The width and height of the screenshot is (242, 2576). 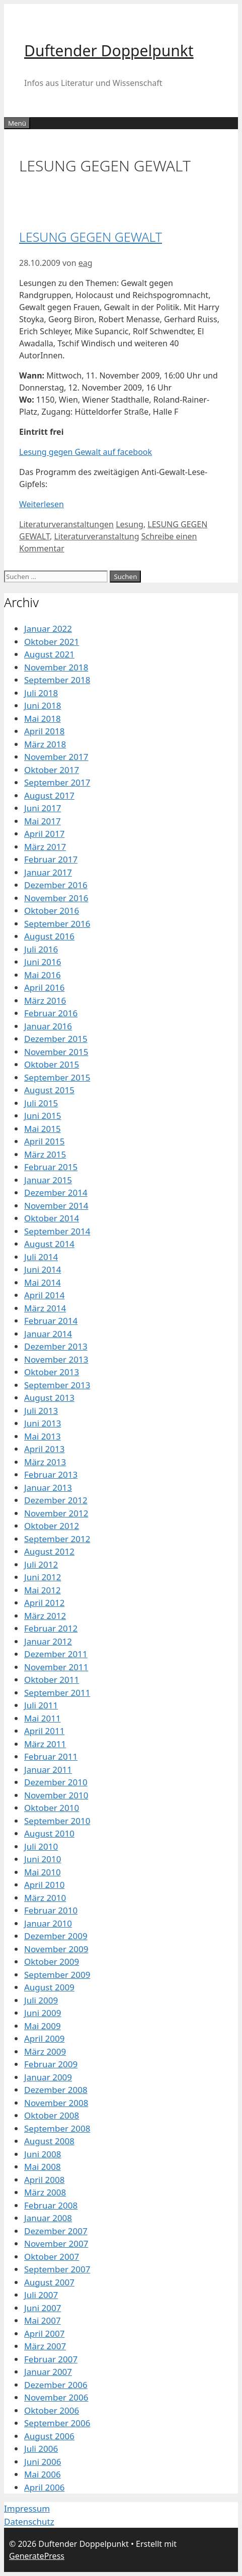 I want to click on Februar 2017, so click(x=50, y=859).